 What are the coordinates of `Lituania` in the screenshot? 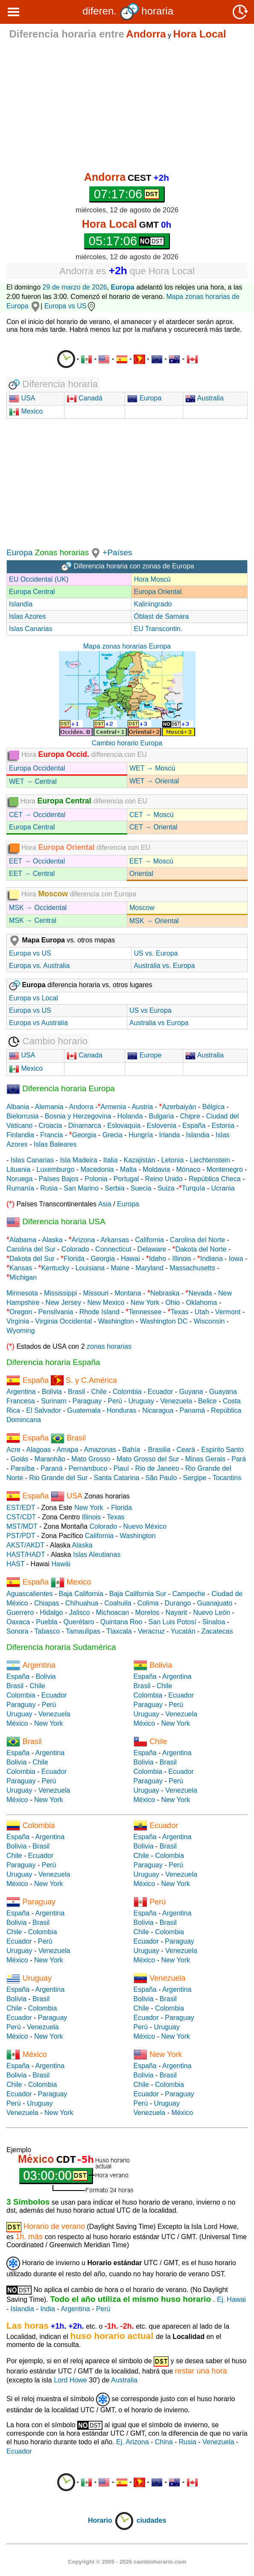 It's located at (18, 1169).